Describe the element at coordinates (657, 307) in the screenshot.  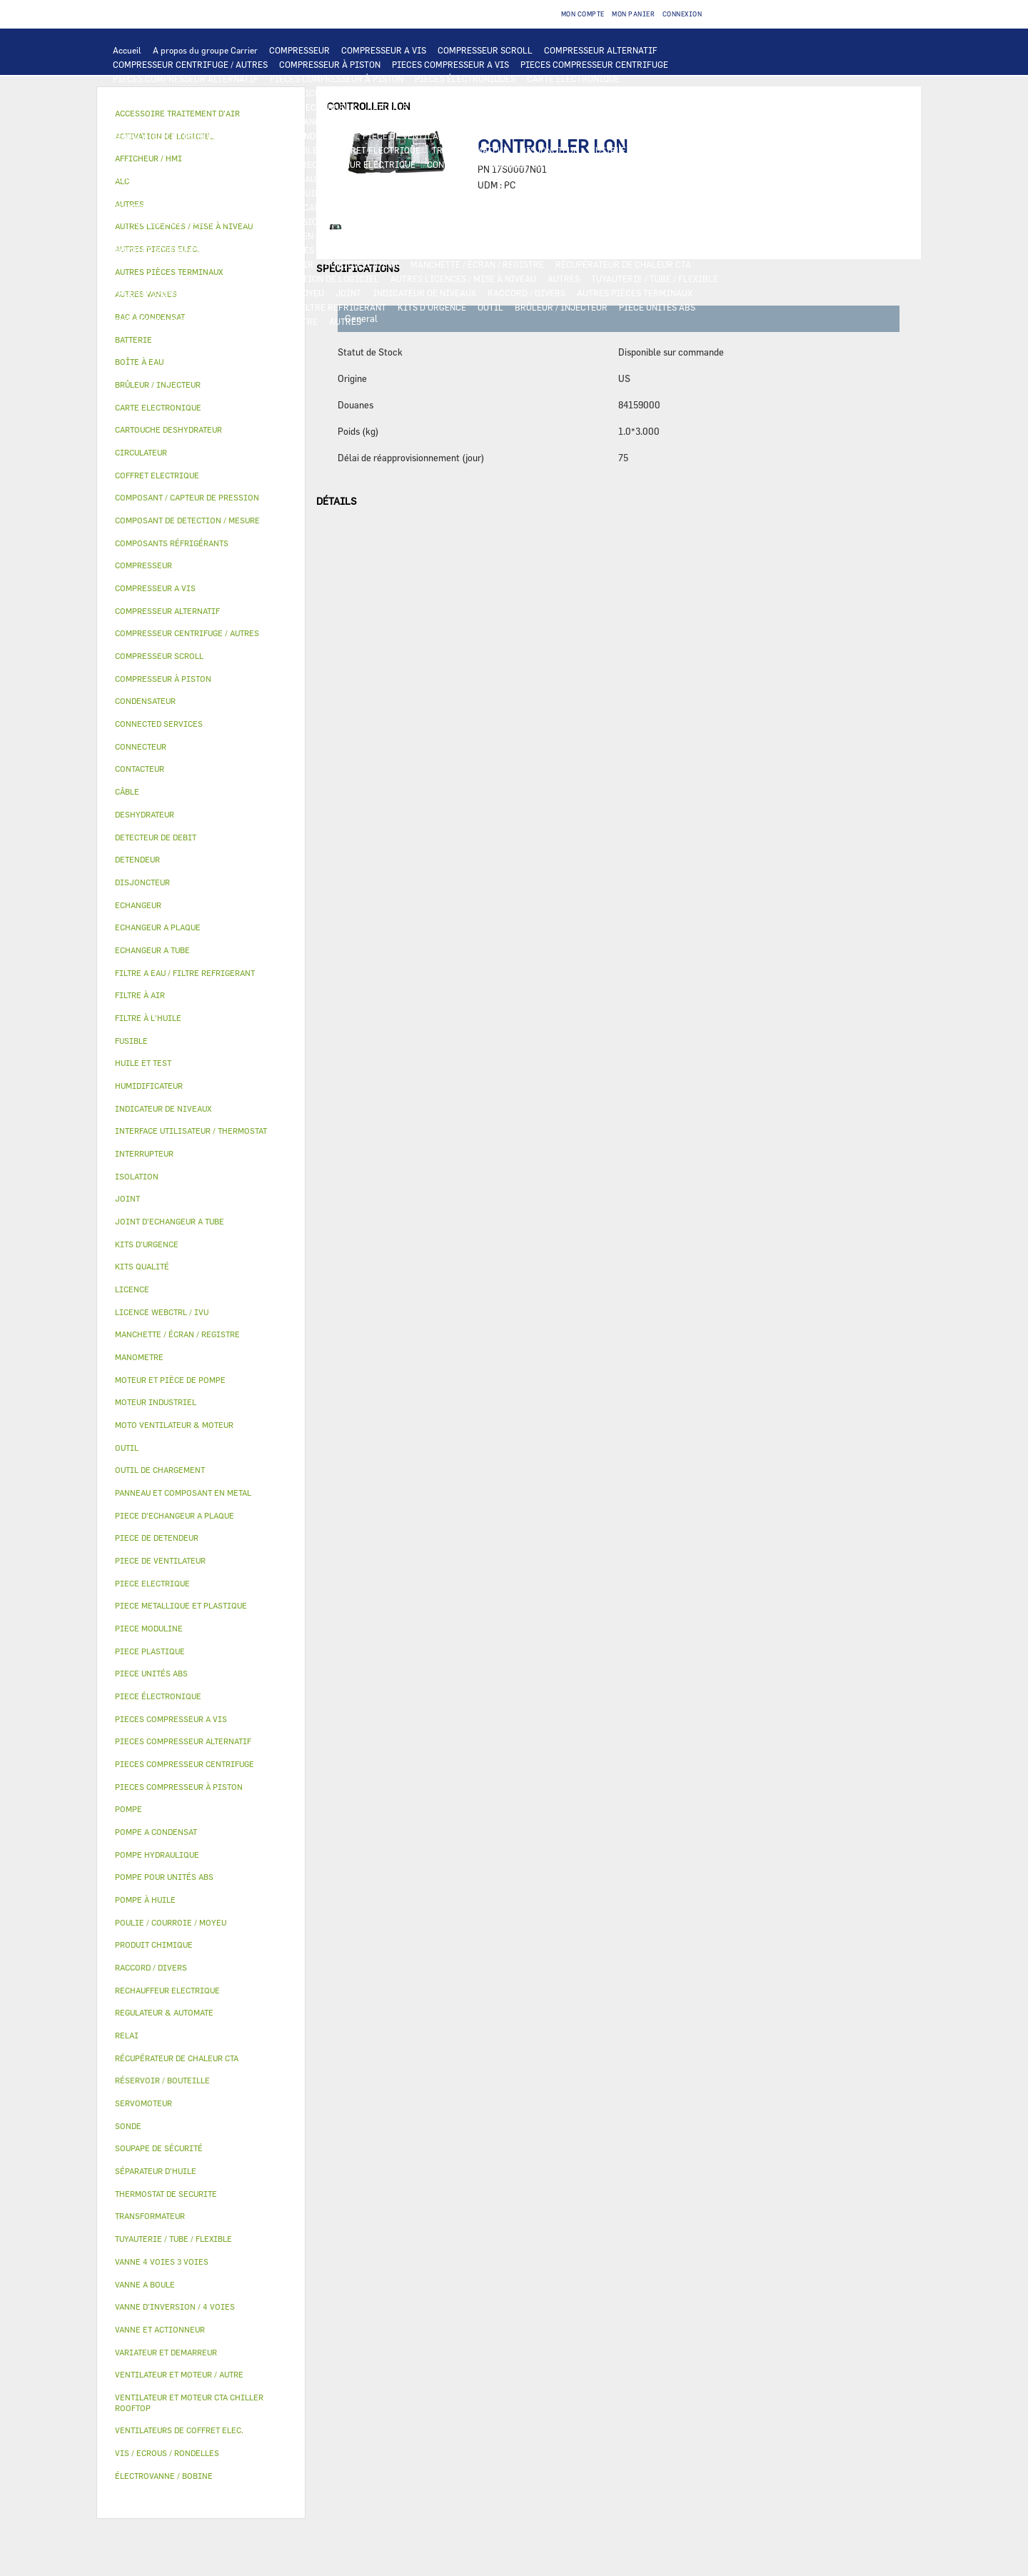
I see `PIECE UNITÉS ABS` at that location.